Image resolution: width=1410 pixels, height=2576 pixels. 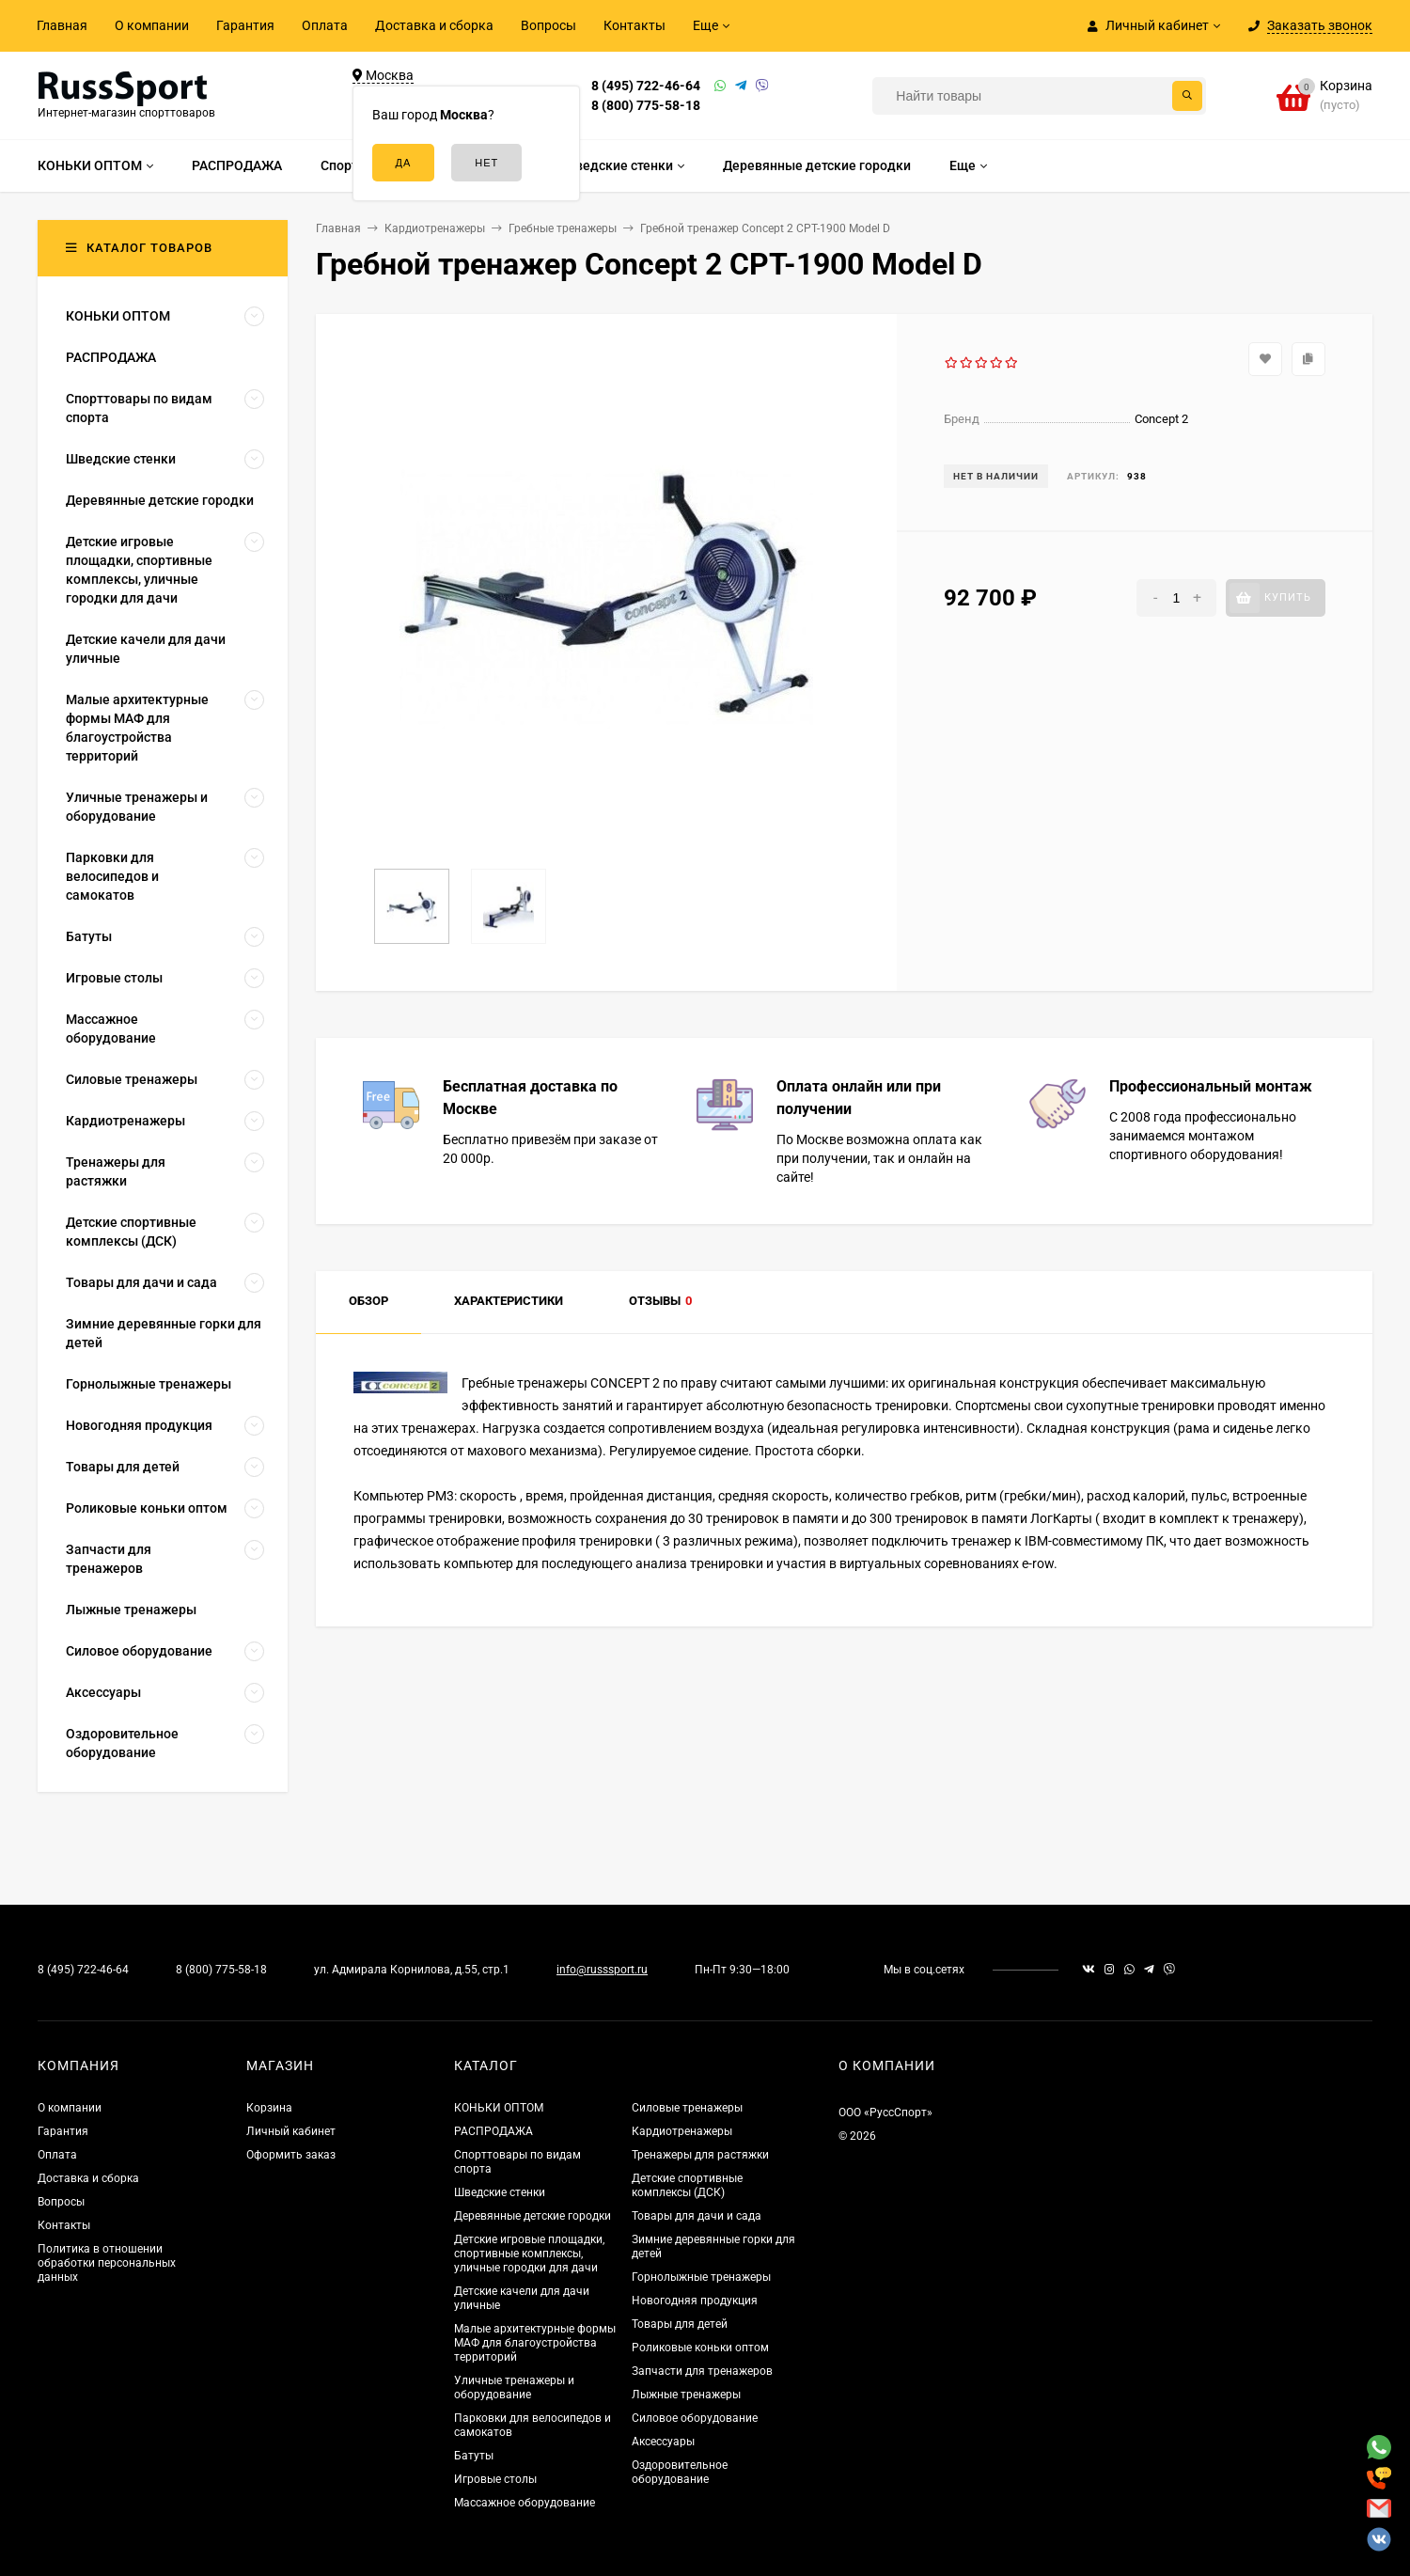 I want to click on Главная, so click(x=62, y=25).